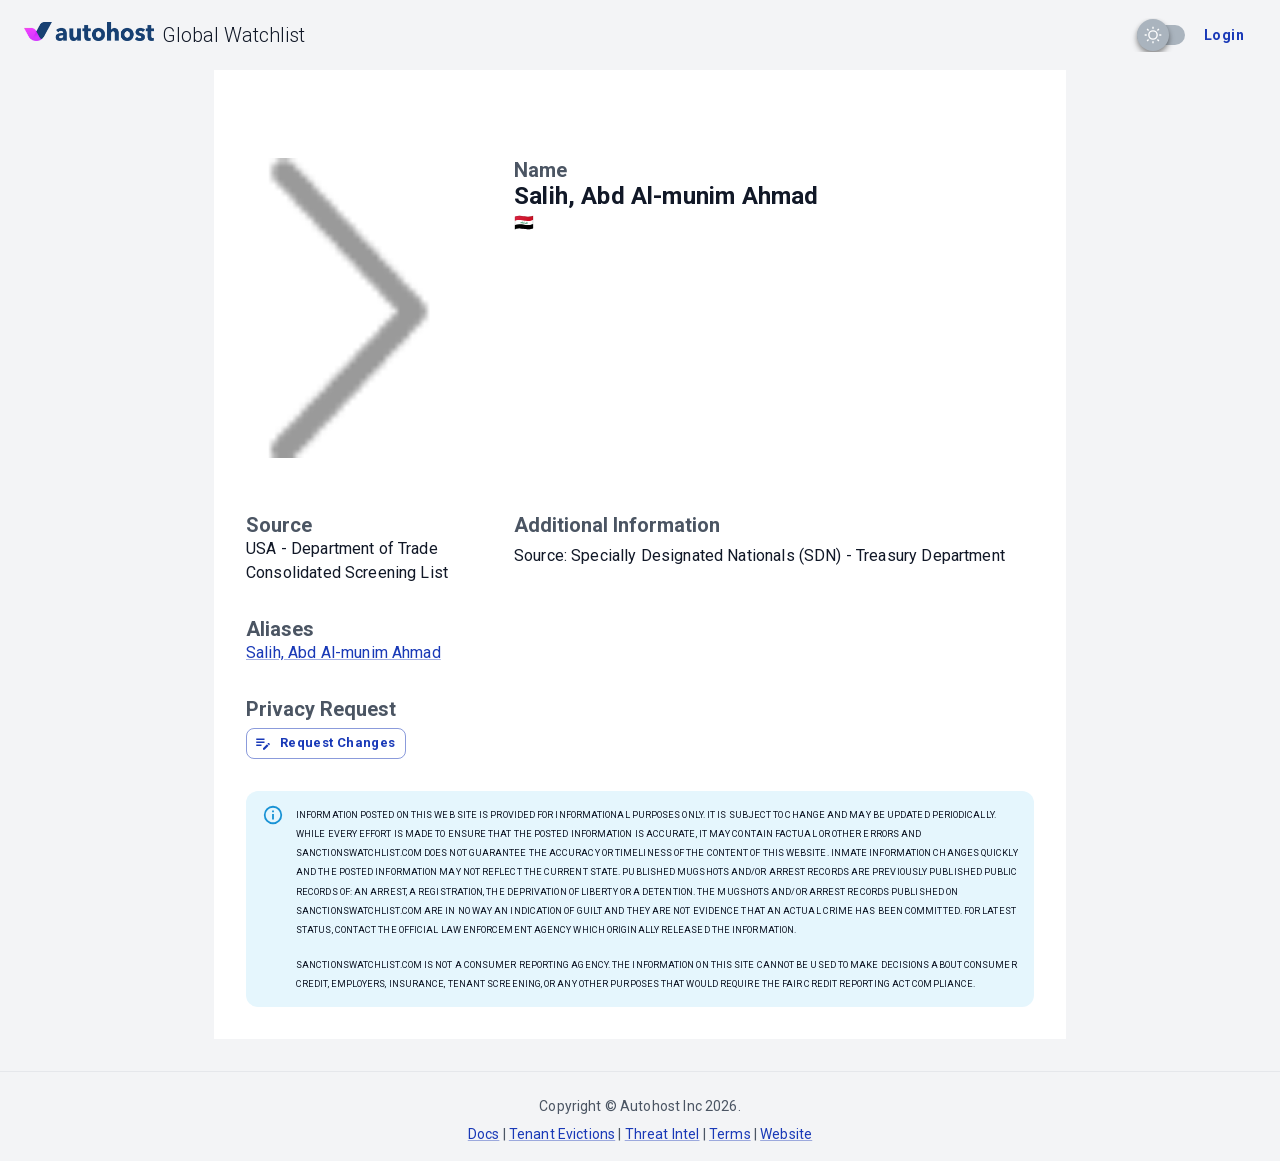 The image size is (1280, 1161). What do you see at coordinates (662, 1134) in the screenshot?
I see `Threat Intel` at bounding box center [662, 1134].